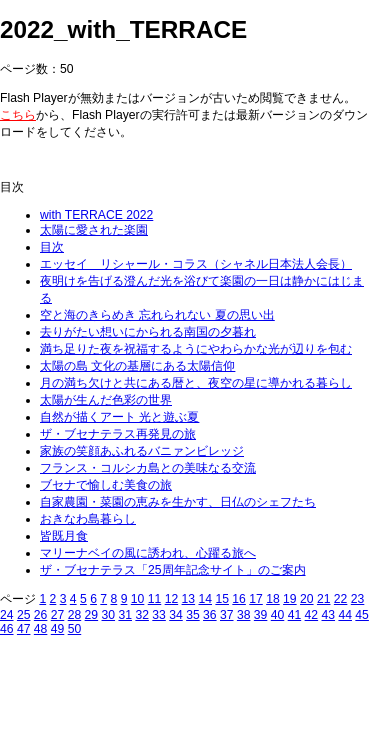 The height and width of the screenshot is (736, 375). I want to click on 13, so click(189, 599).